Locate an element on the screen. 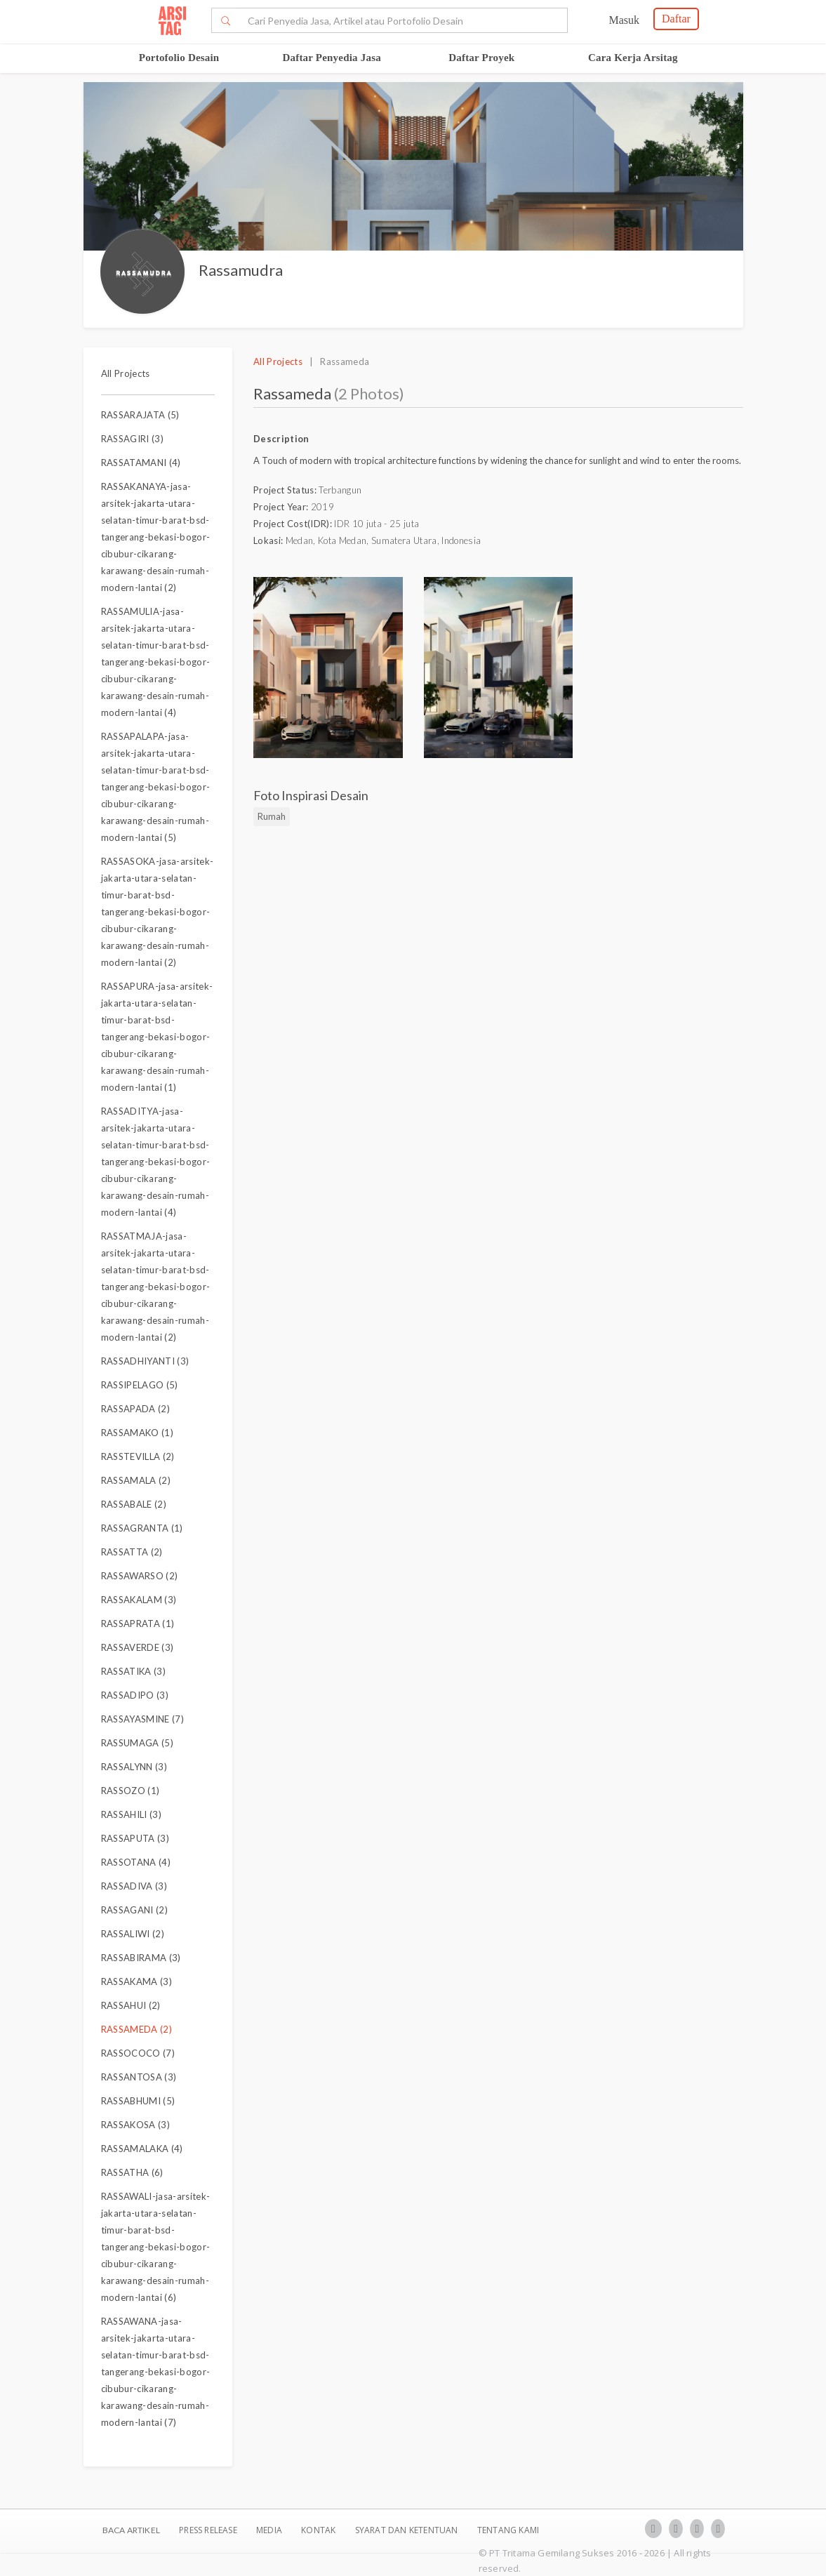 The height and width of the screenshot is (2576, 826). RASSTEVILLA (2) is located at coordinates (138, 1456).